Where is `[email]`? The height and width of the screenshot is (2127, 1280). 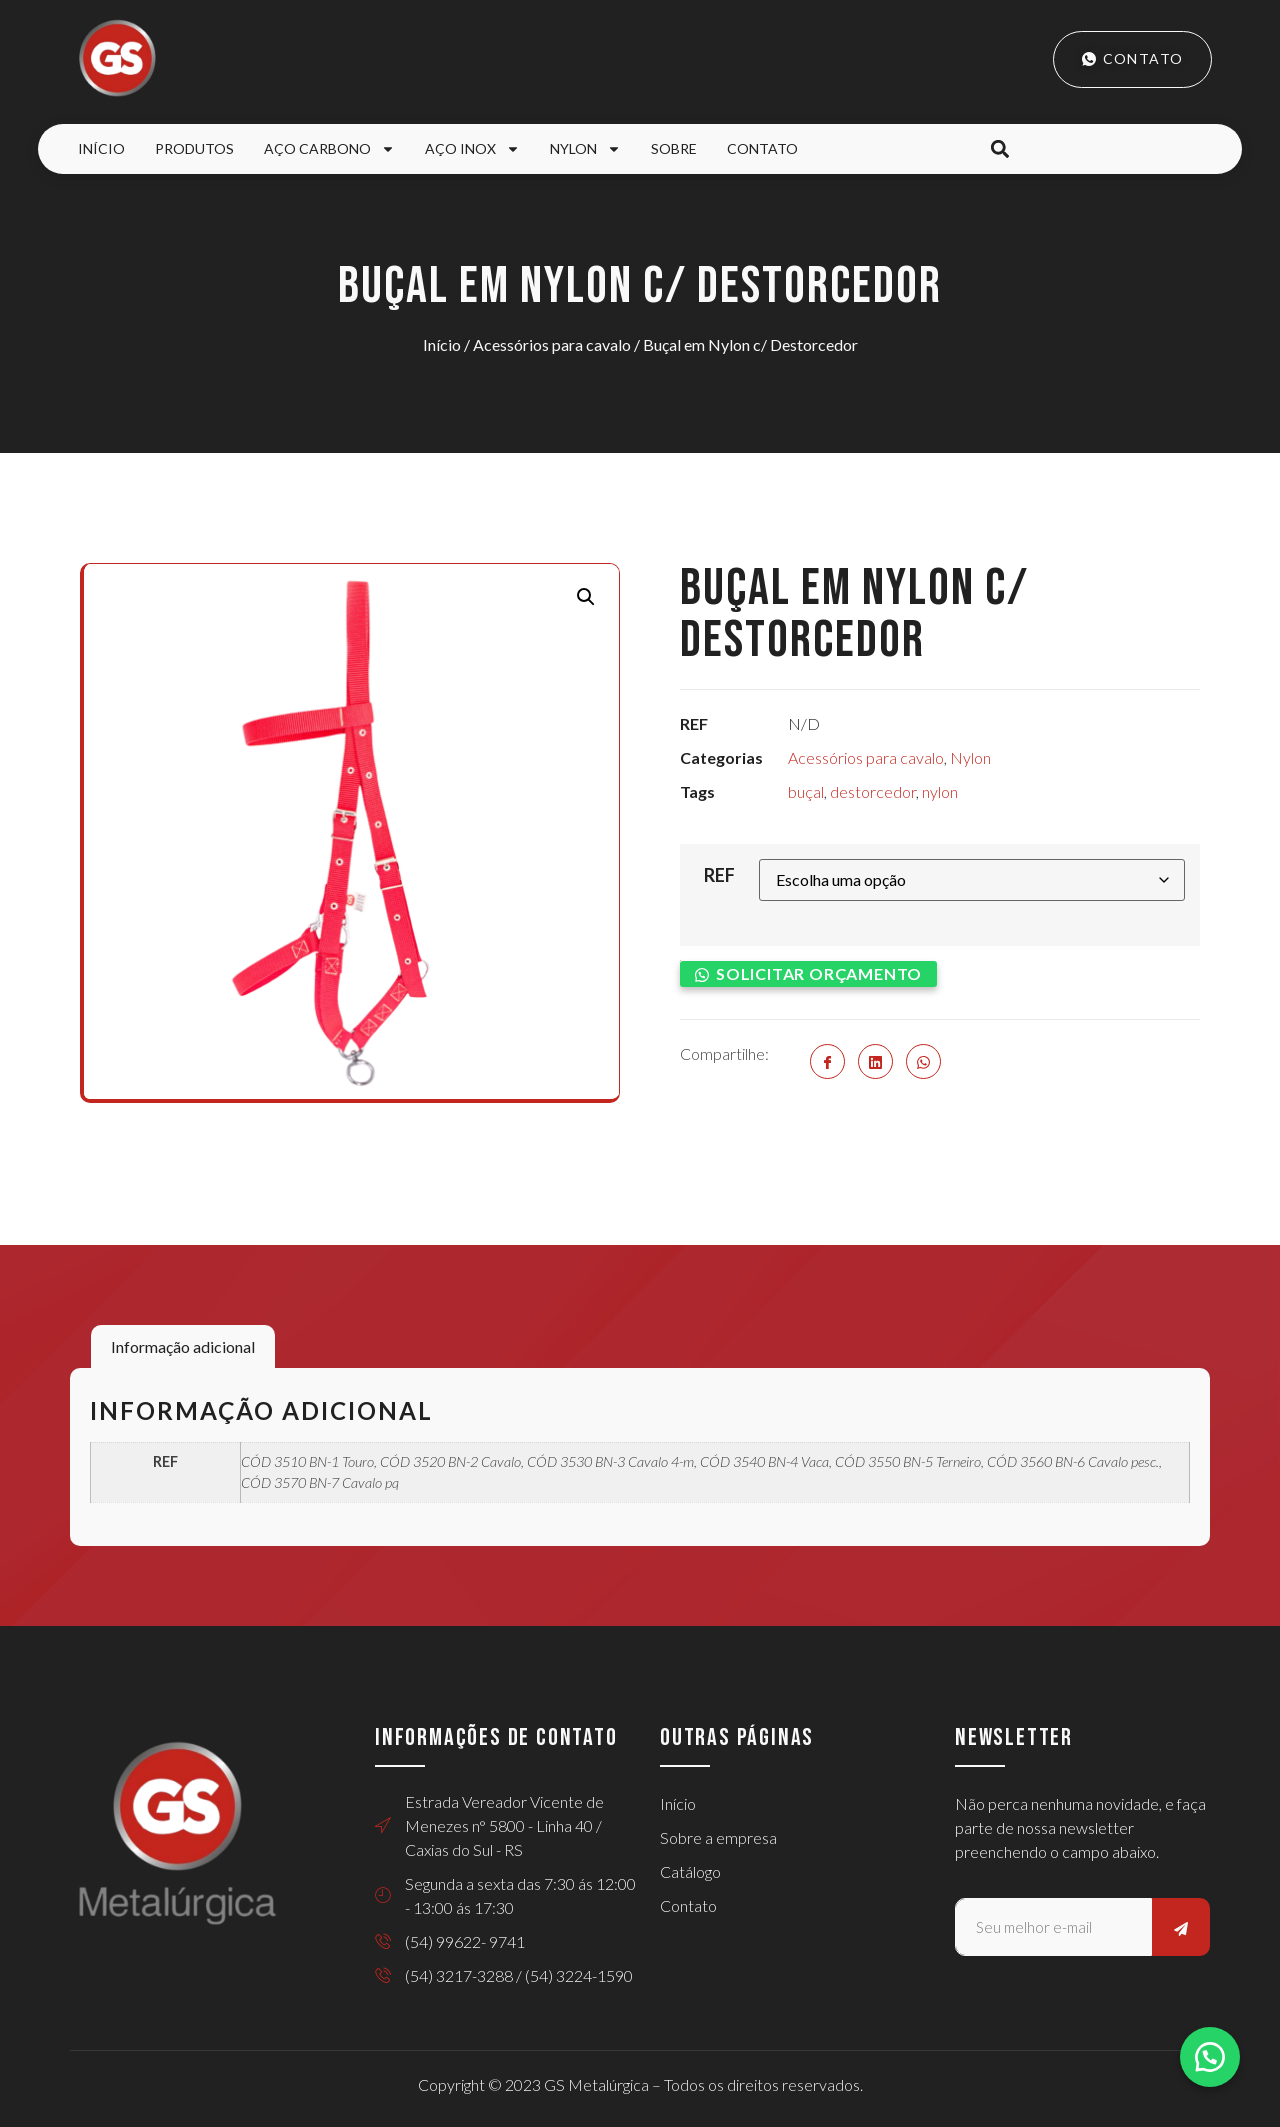 [email] is located at coordinates (1053, 1927).